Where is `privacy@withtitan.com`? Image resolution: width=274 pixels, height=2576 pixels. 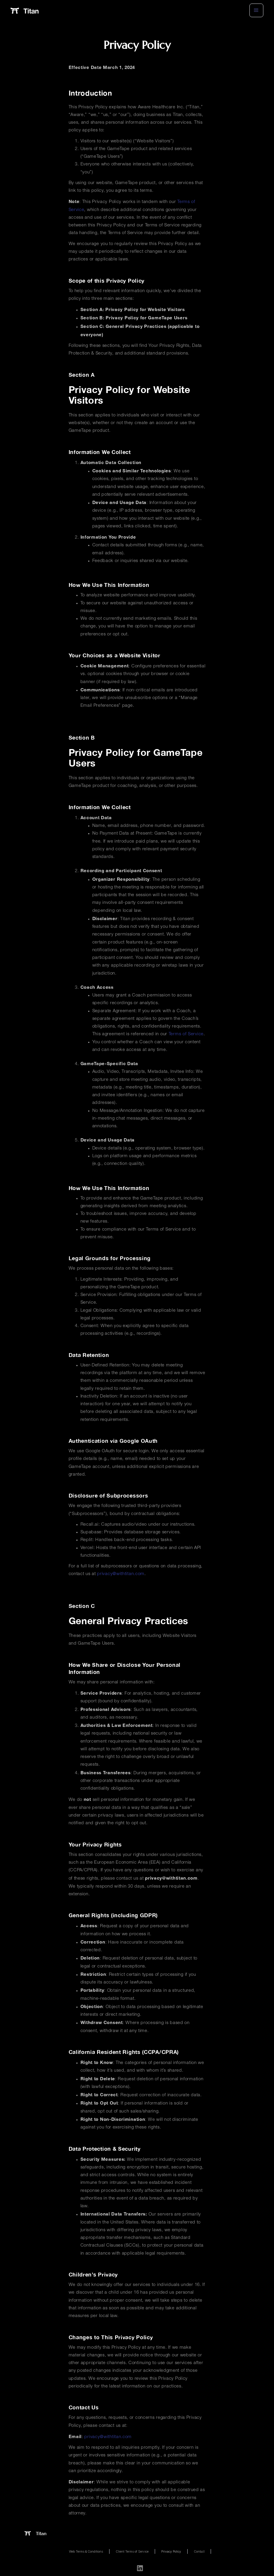 privacy@withtitan.com is located at coordinates (120, 1574).